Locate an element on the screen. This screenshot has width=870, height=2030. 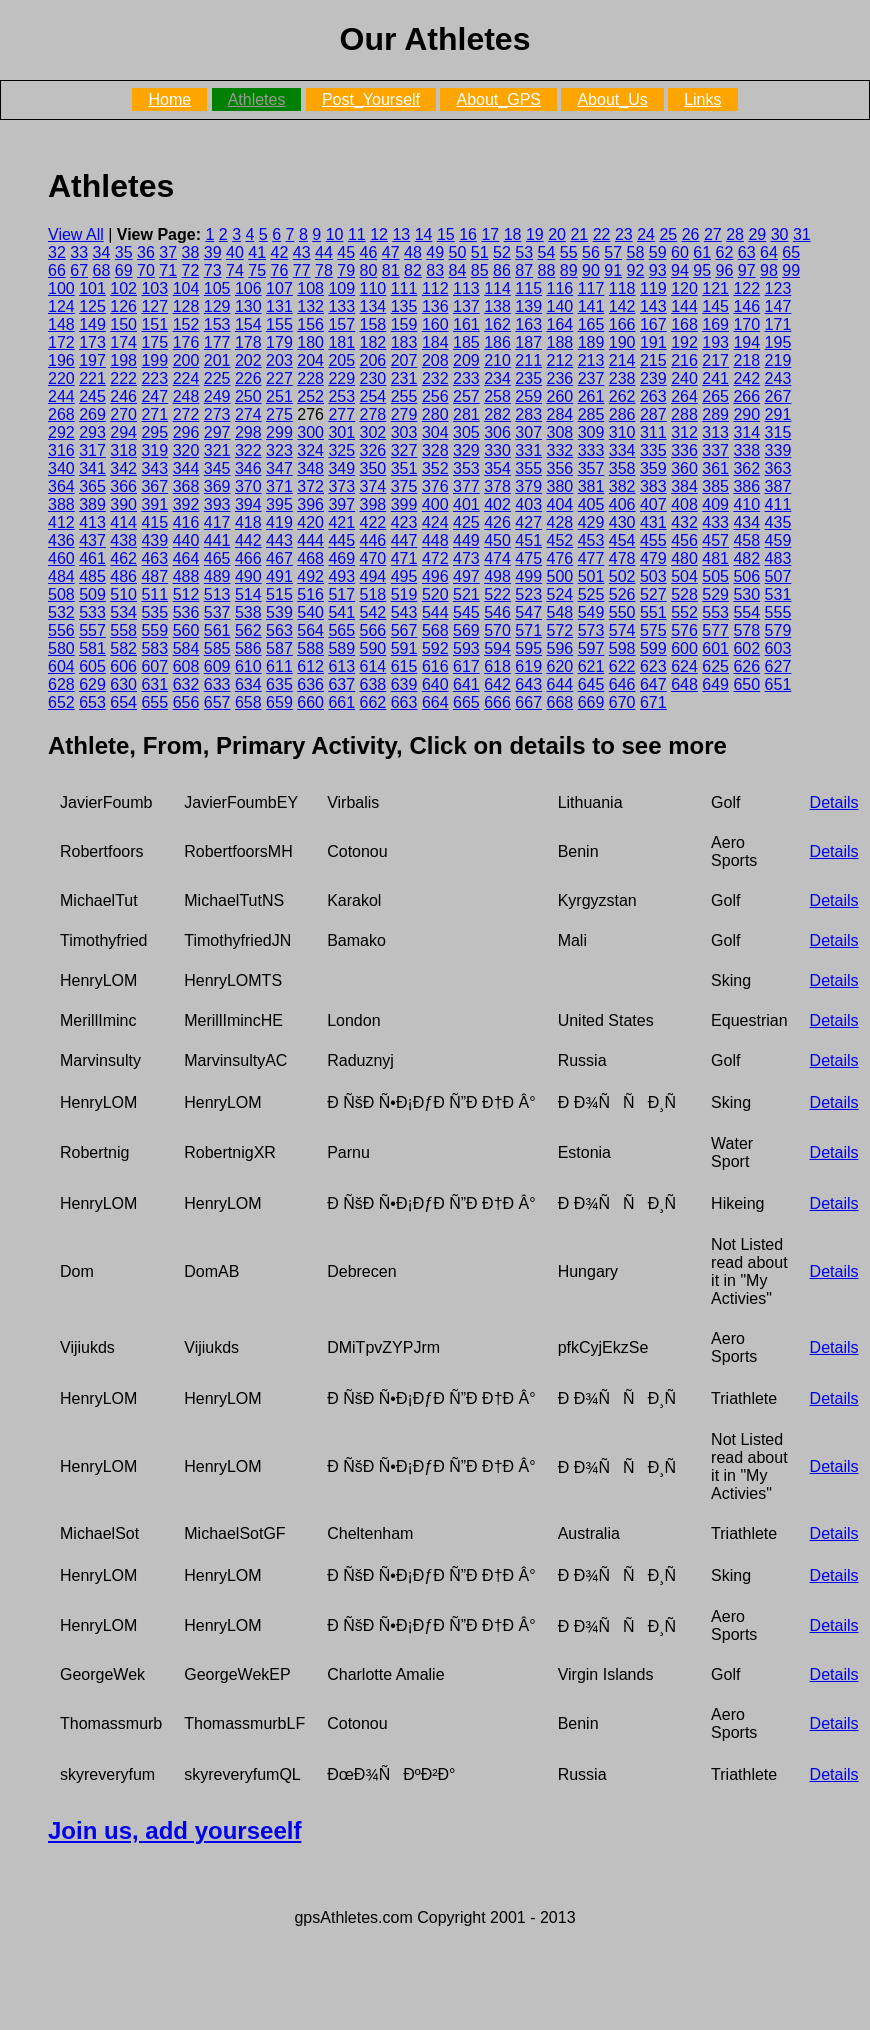
113 is located at coordinates (466, 288).